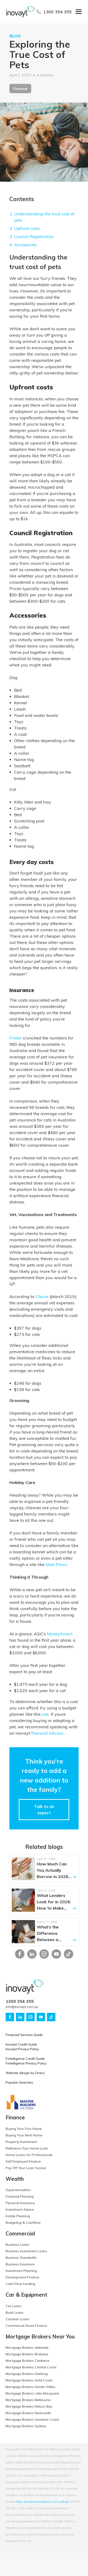 The width and height of the screenshot is (88, 2576). Describe the element at coordinates (22, 2277) in the screenshot. I see `Development Finance` at that location.